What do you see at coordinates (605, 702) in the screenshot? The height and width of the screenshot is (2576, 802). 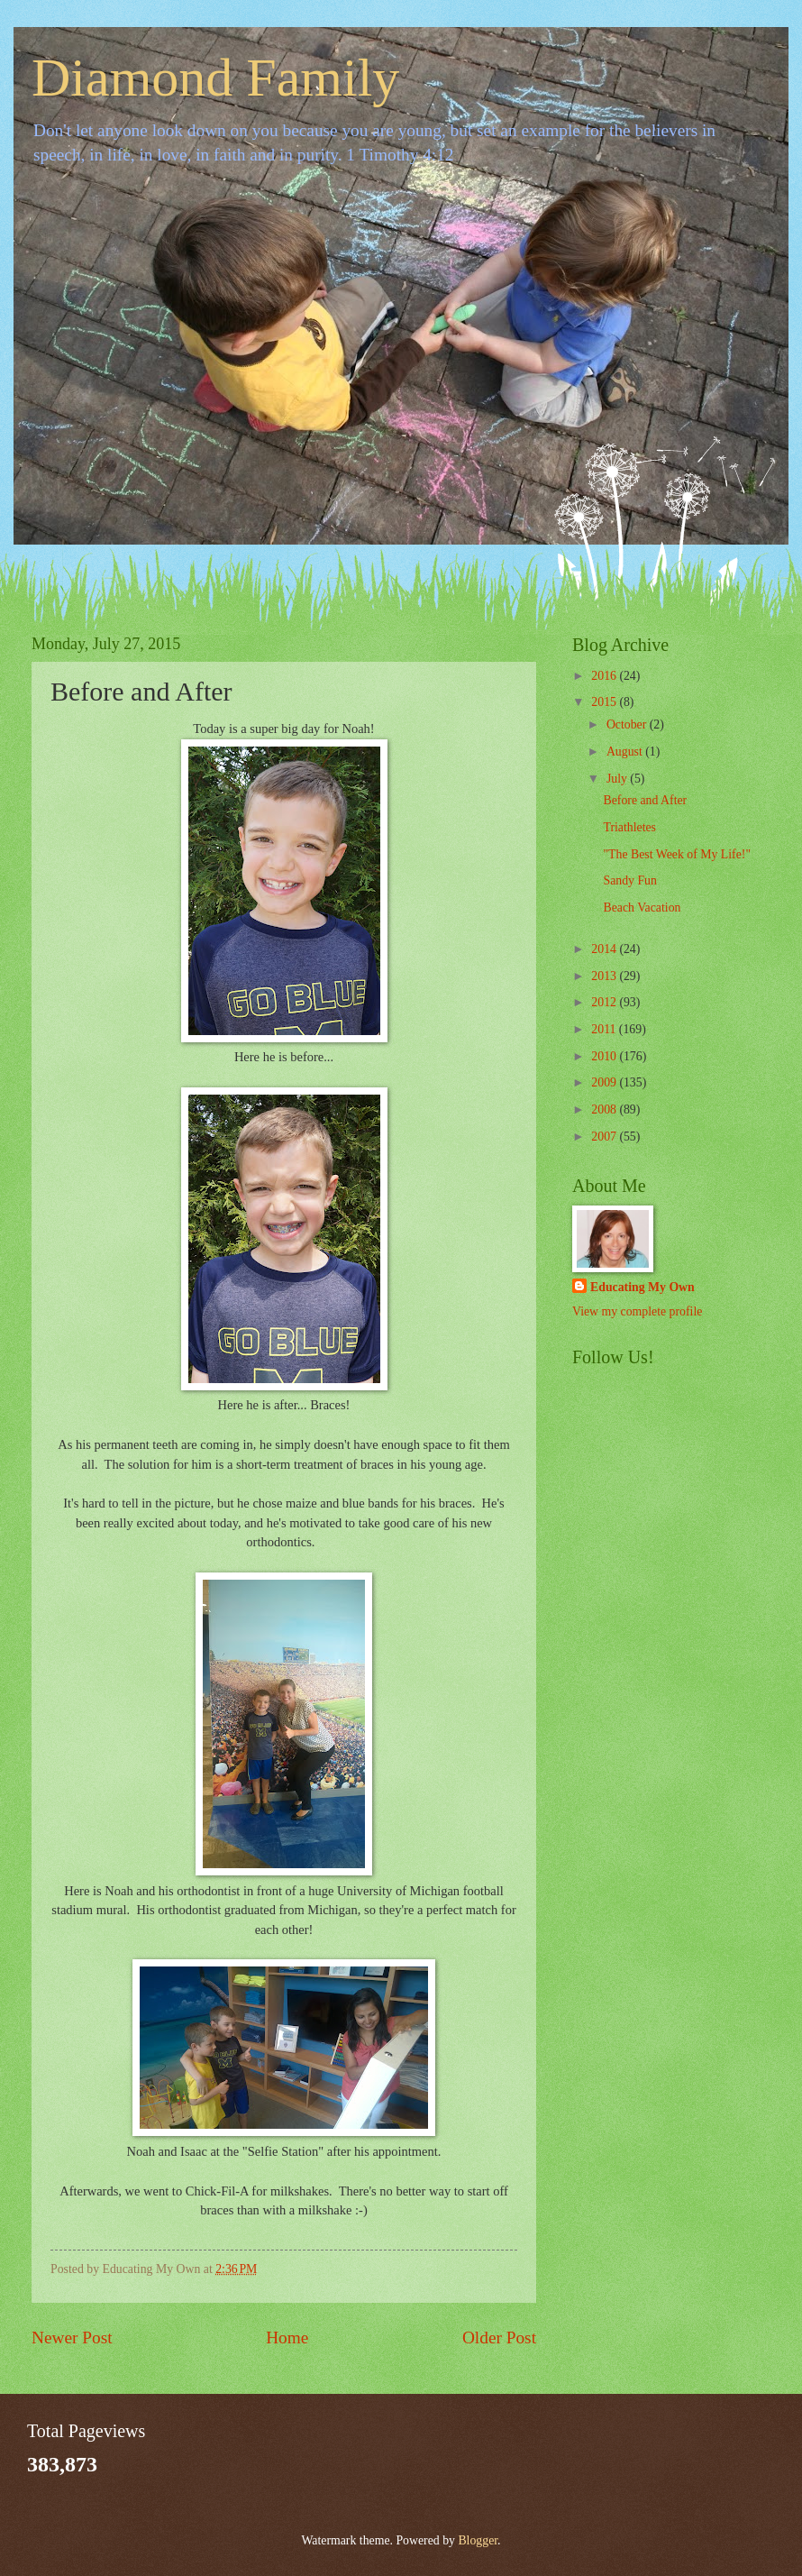 I see `2015` at bounding box center [605, 702].